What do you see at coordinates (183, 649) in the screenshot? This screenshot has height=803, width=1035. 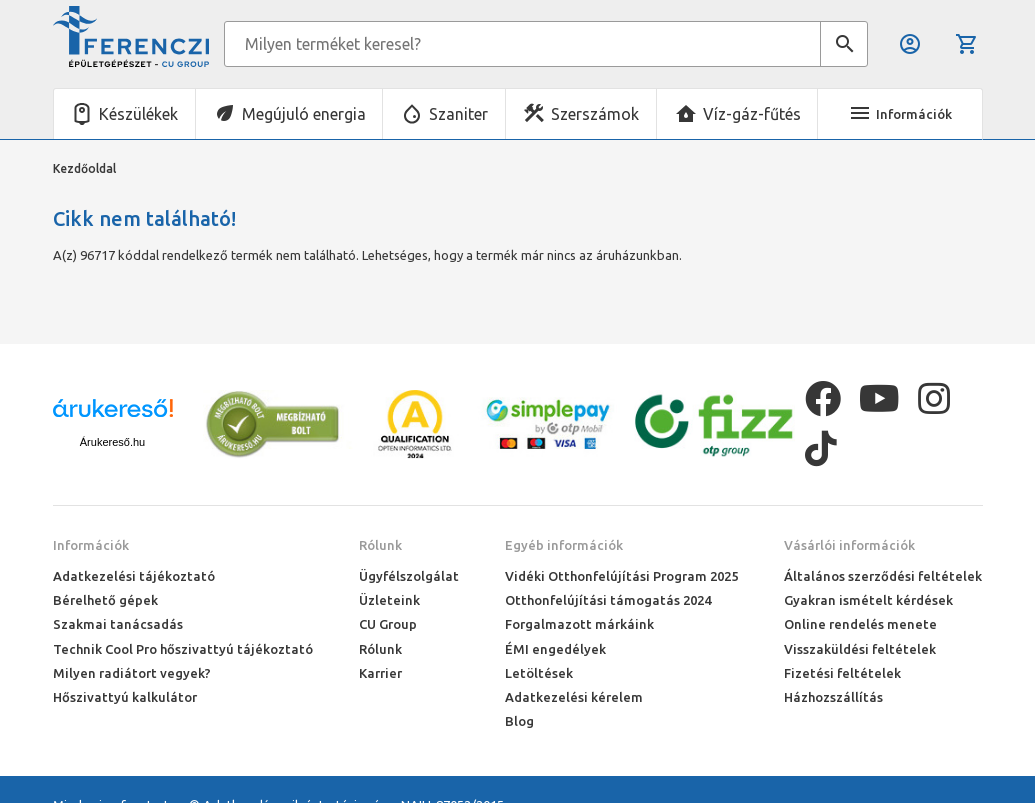 I see `Technik Cool Pro hőszivattyú tájékoztató` at bounding box center [183, 649].